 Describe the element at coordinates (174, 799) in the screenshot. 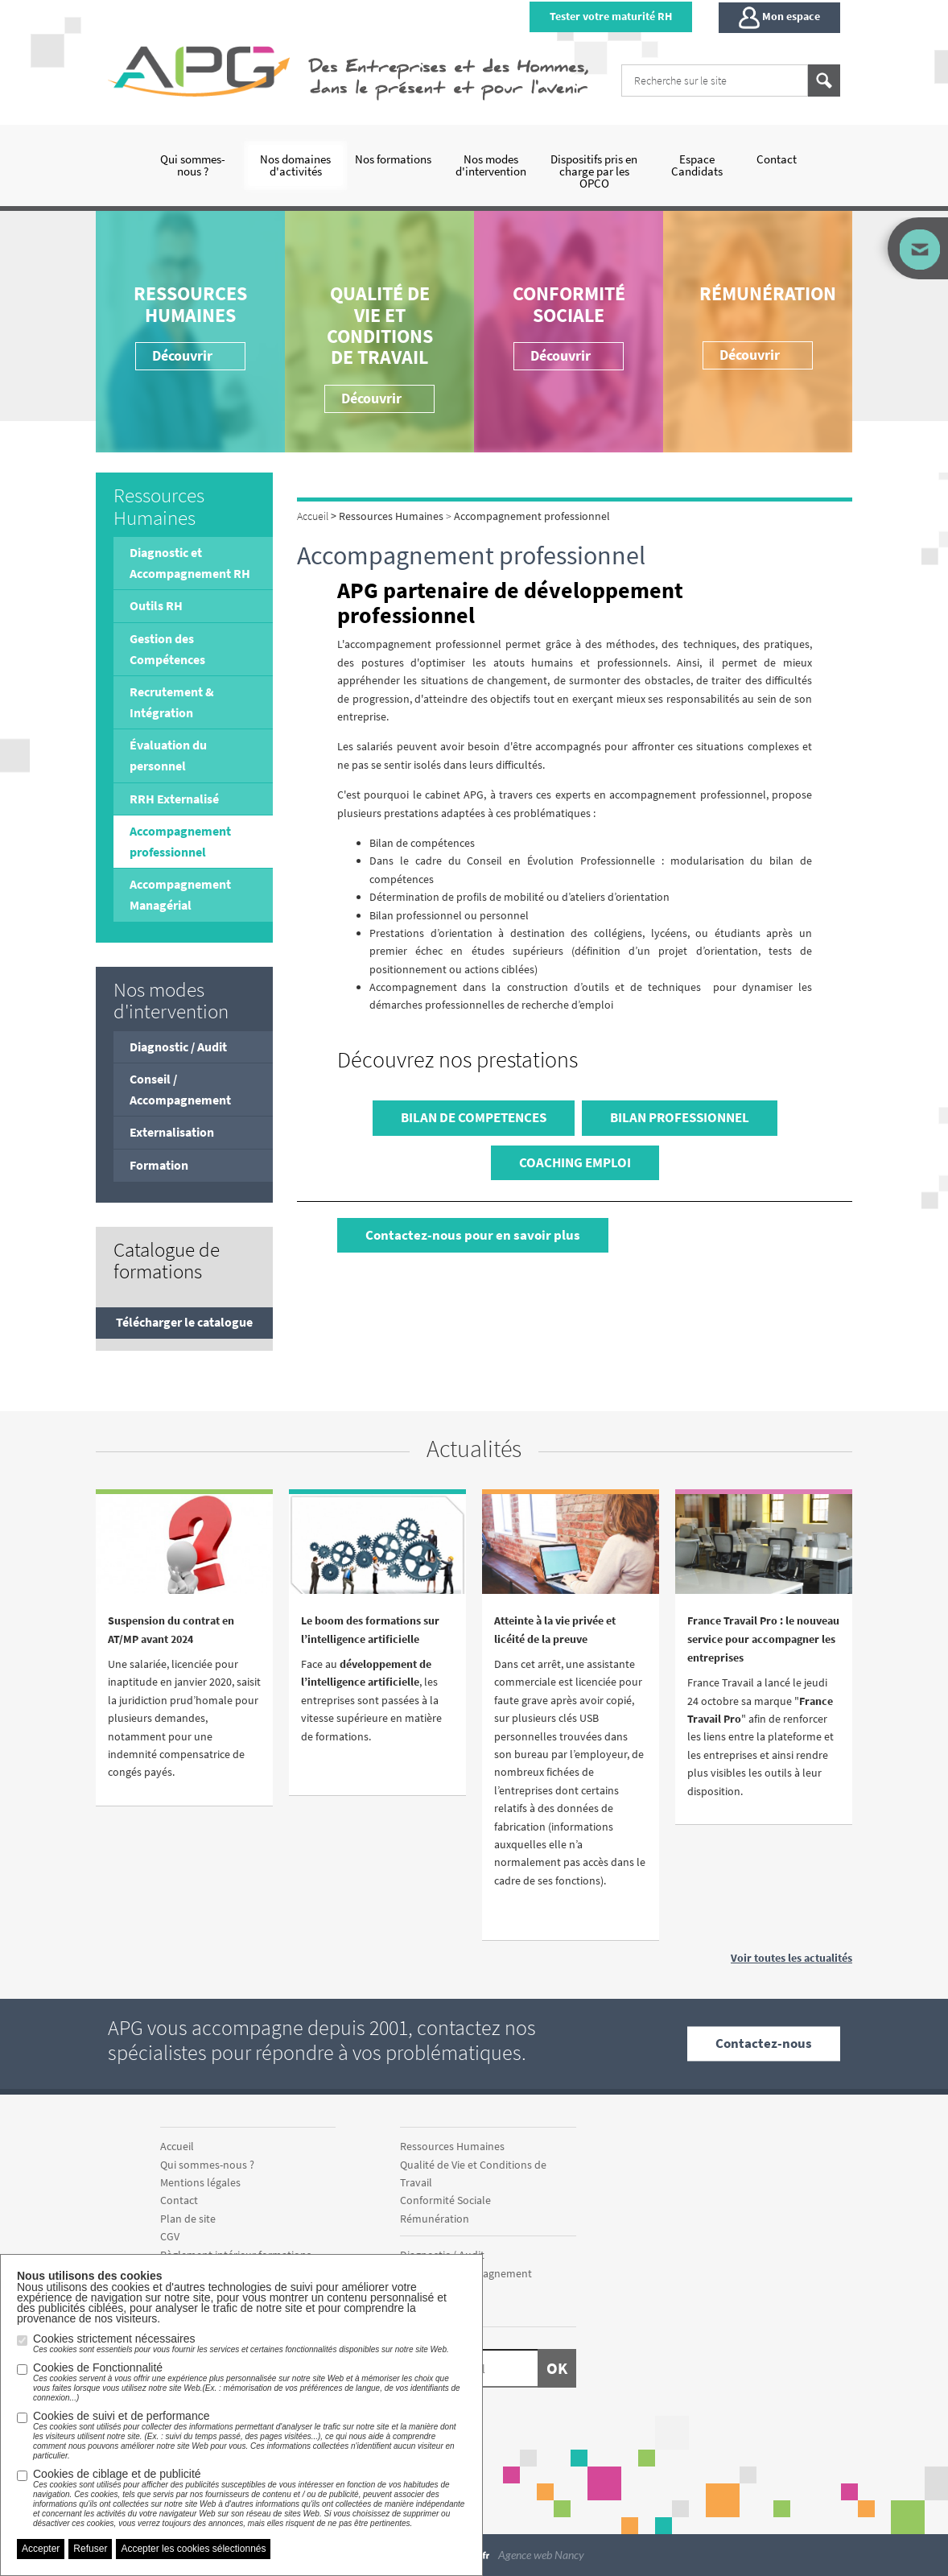

I see `RRH Externalisé` at that location.